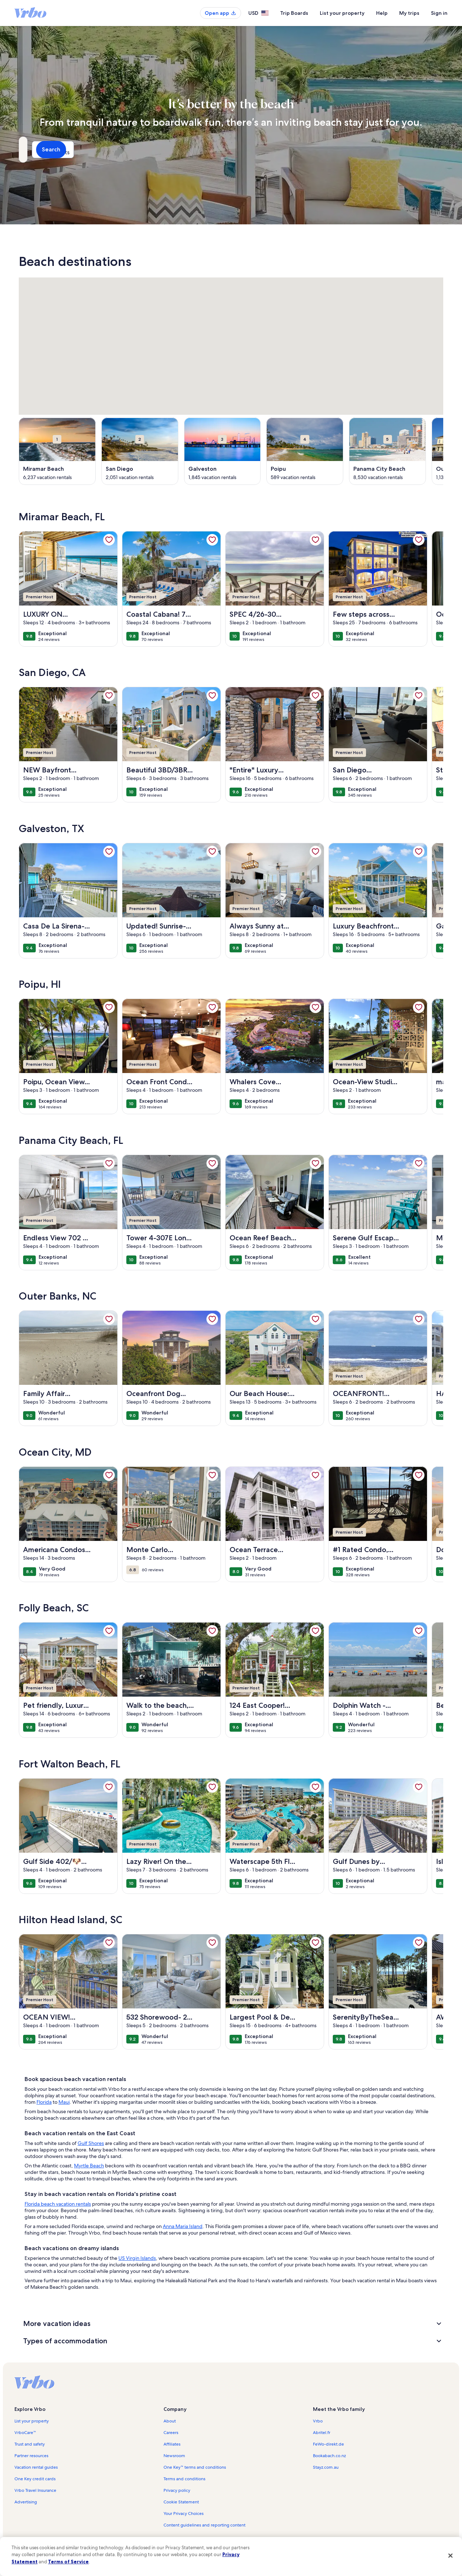  Describe the element at coordinates (342, 13) in the screenshot. I see `List your property` at that location.